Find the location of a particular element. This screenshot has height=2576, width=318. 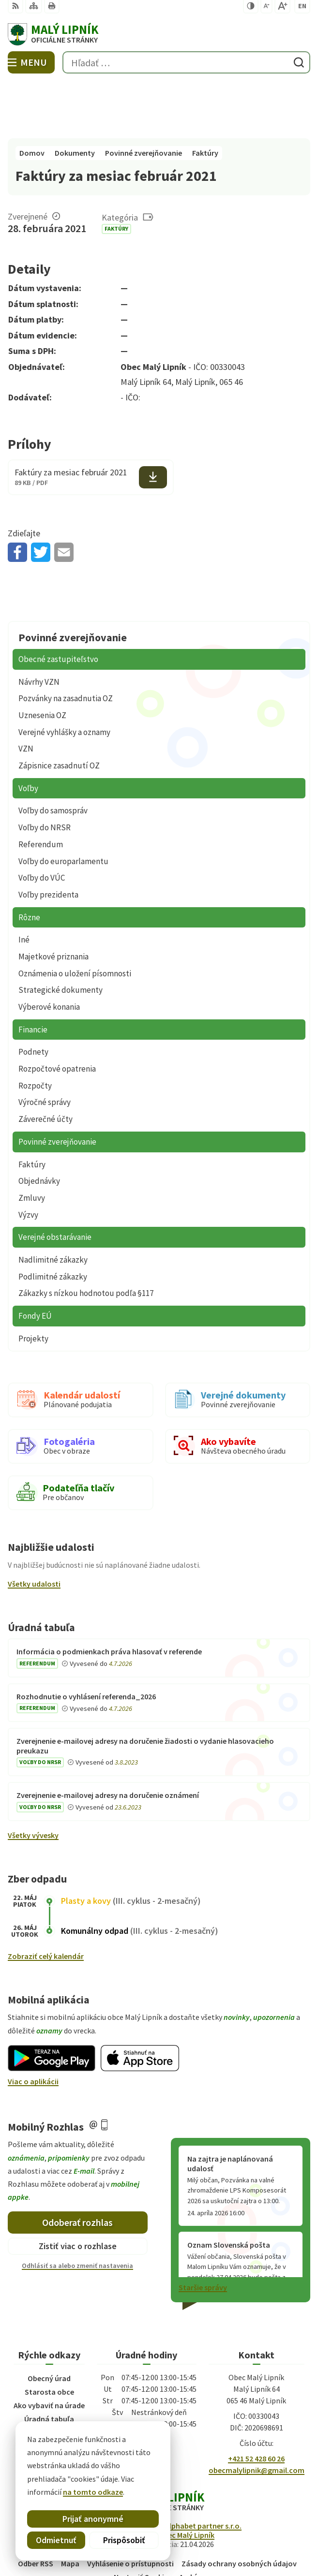

Zistiť viac o rozhlase is located at coordinates (78, 2188).